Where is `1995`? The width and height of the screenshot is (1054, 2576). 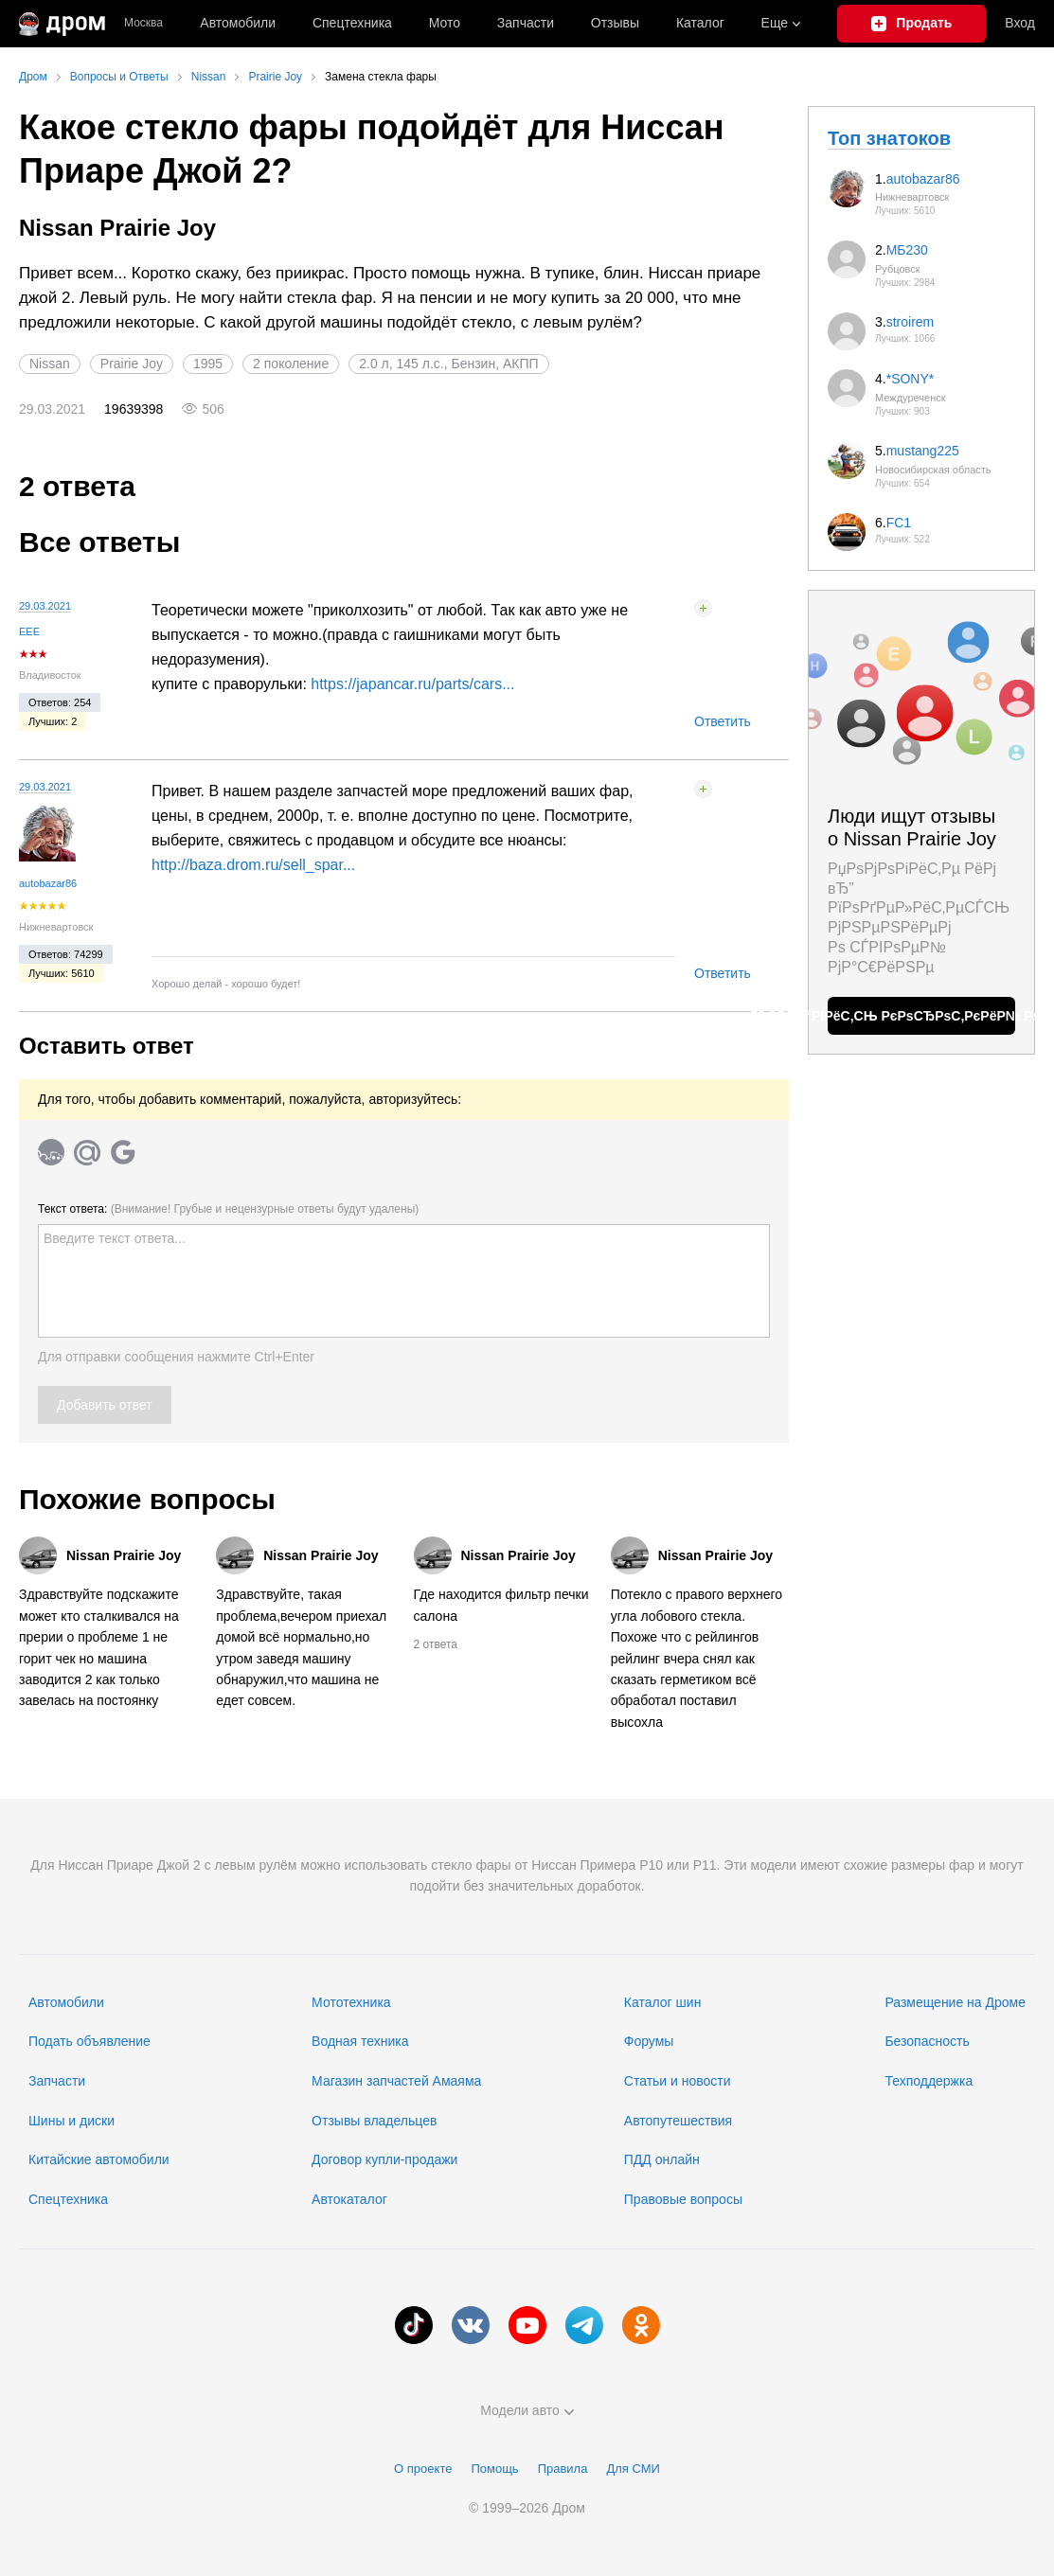 1995 is located at coordinates (208, 363).